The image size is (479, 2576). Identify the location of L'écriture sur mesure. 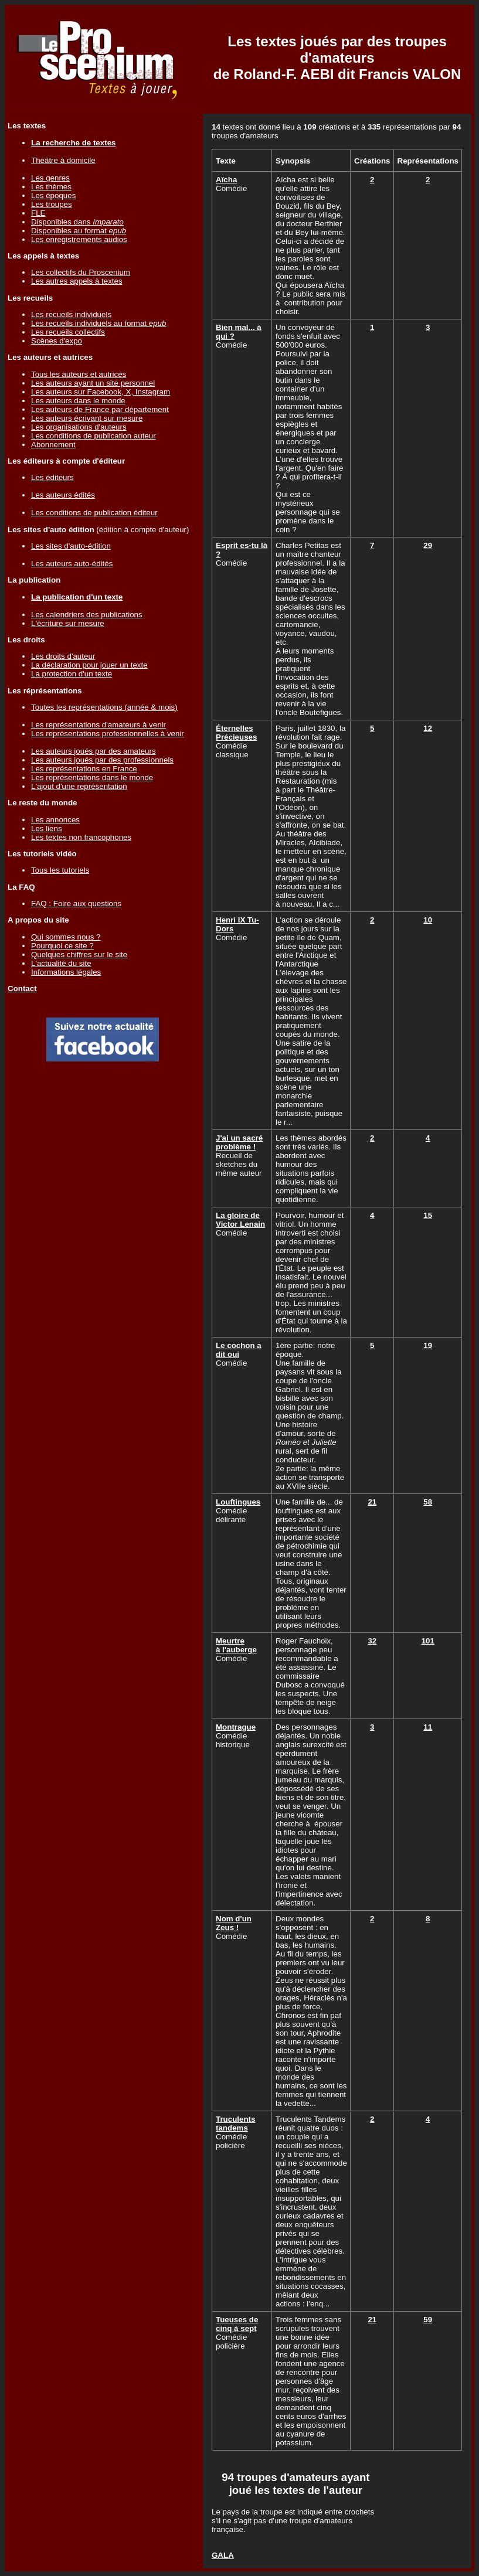
(67, 623).